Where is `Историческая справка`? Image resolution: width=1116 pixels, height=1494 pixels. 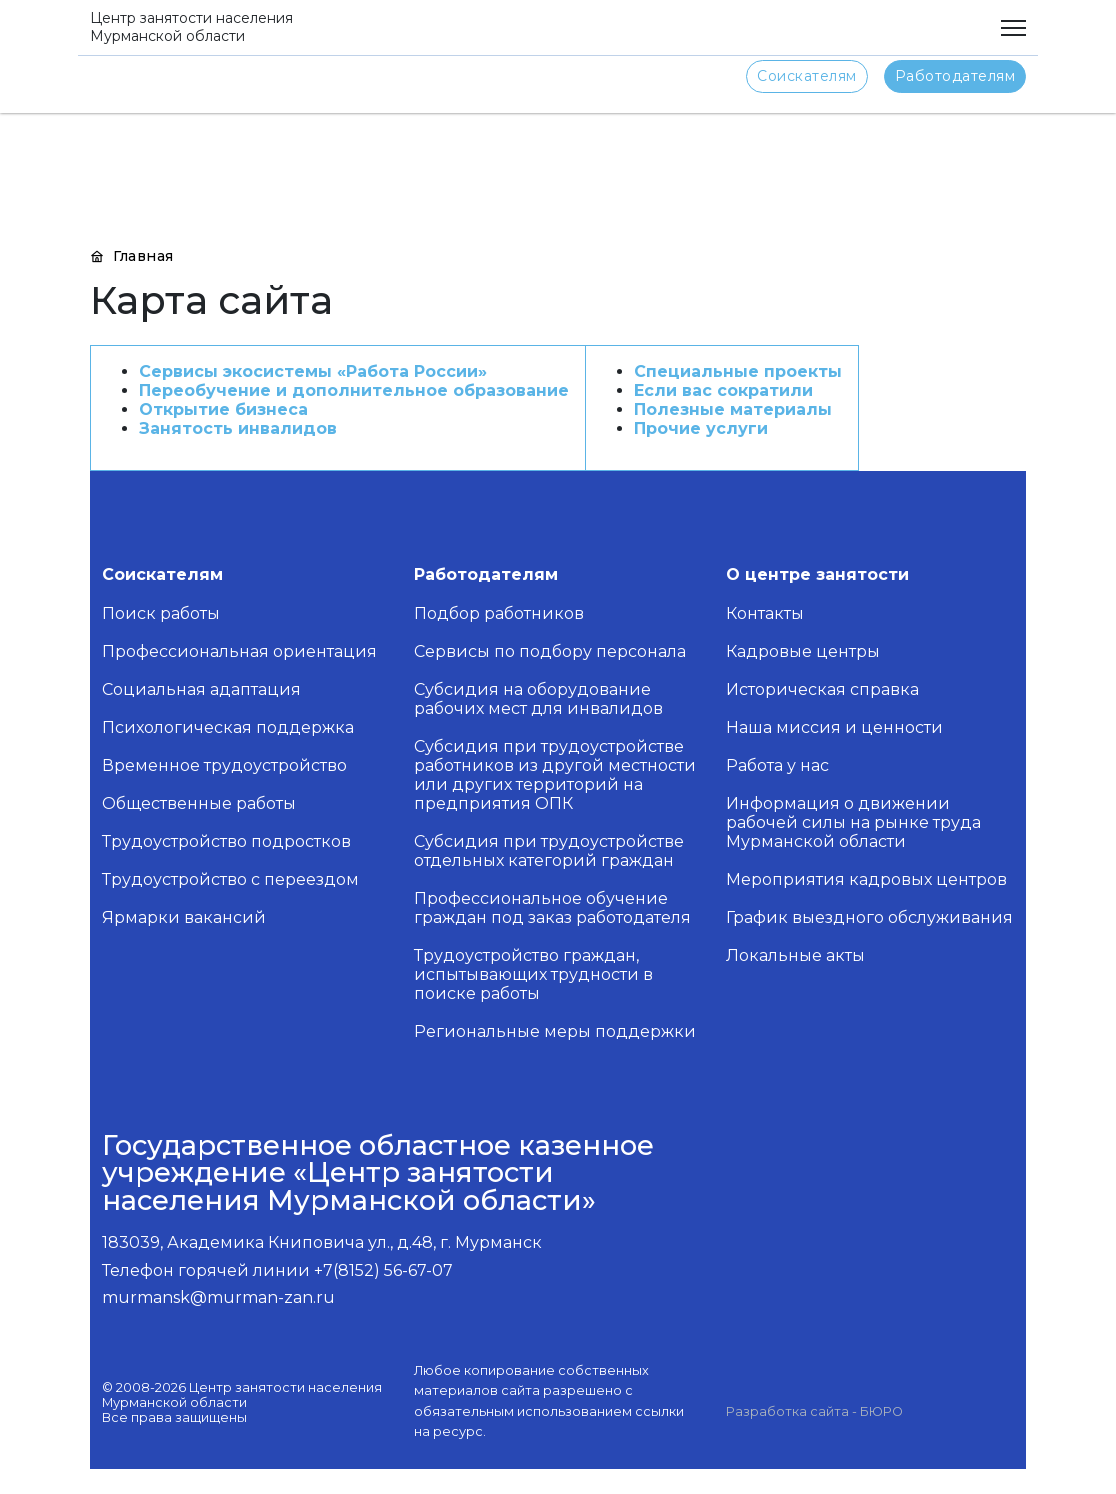 Историческая справка is located at coordinates (822, 689).